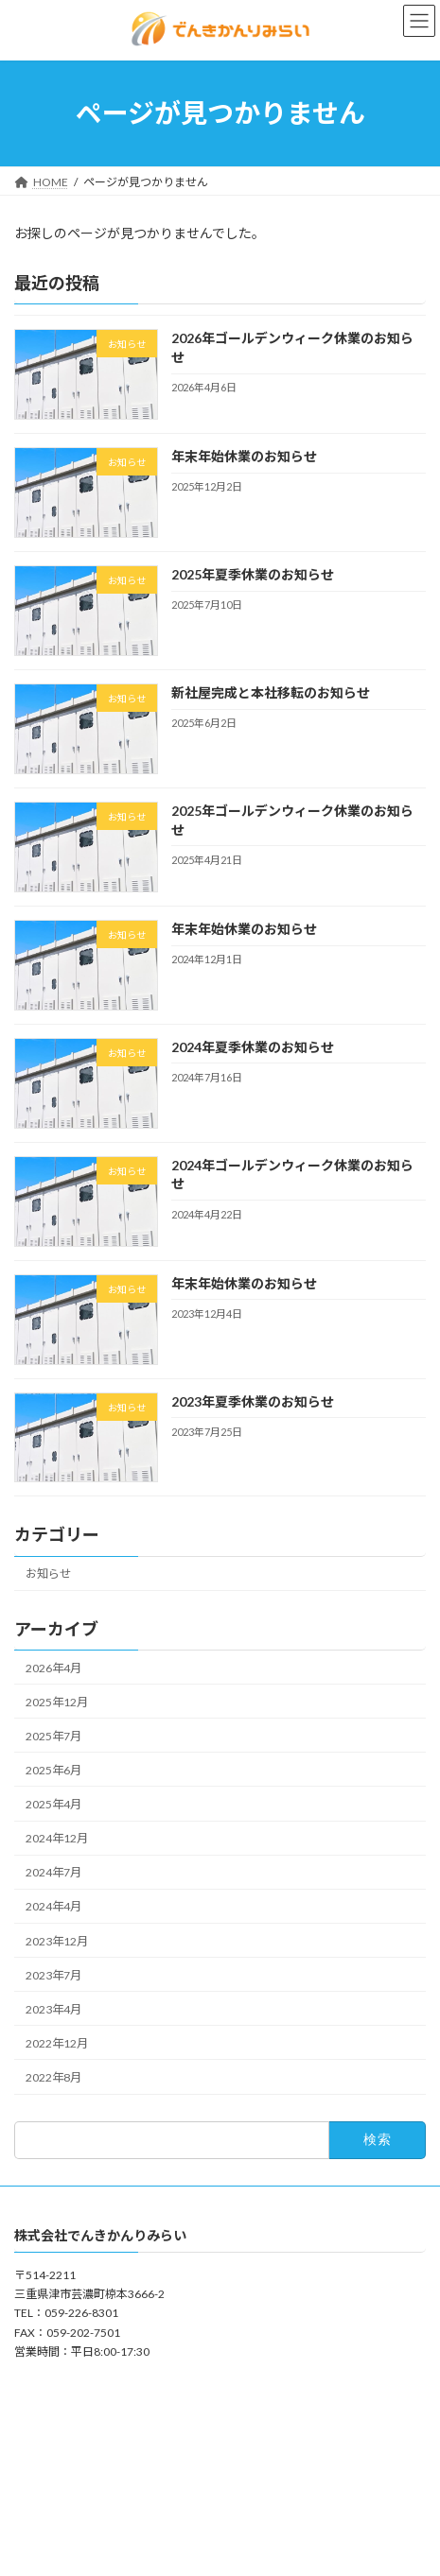 The height and width of the screenshot is (2576, 440). Describe the element at coordinates (57, 2043) in the screenshot. I see `2022年12月` at that location.